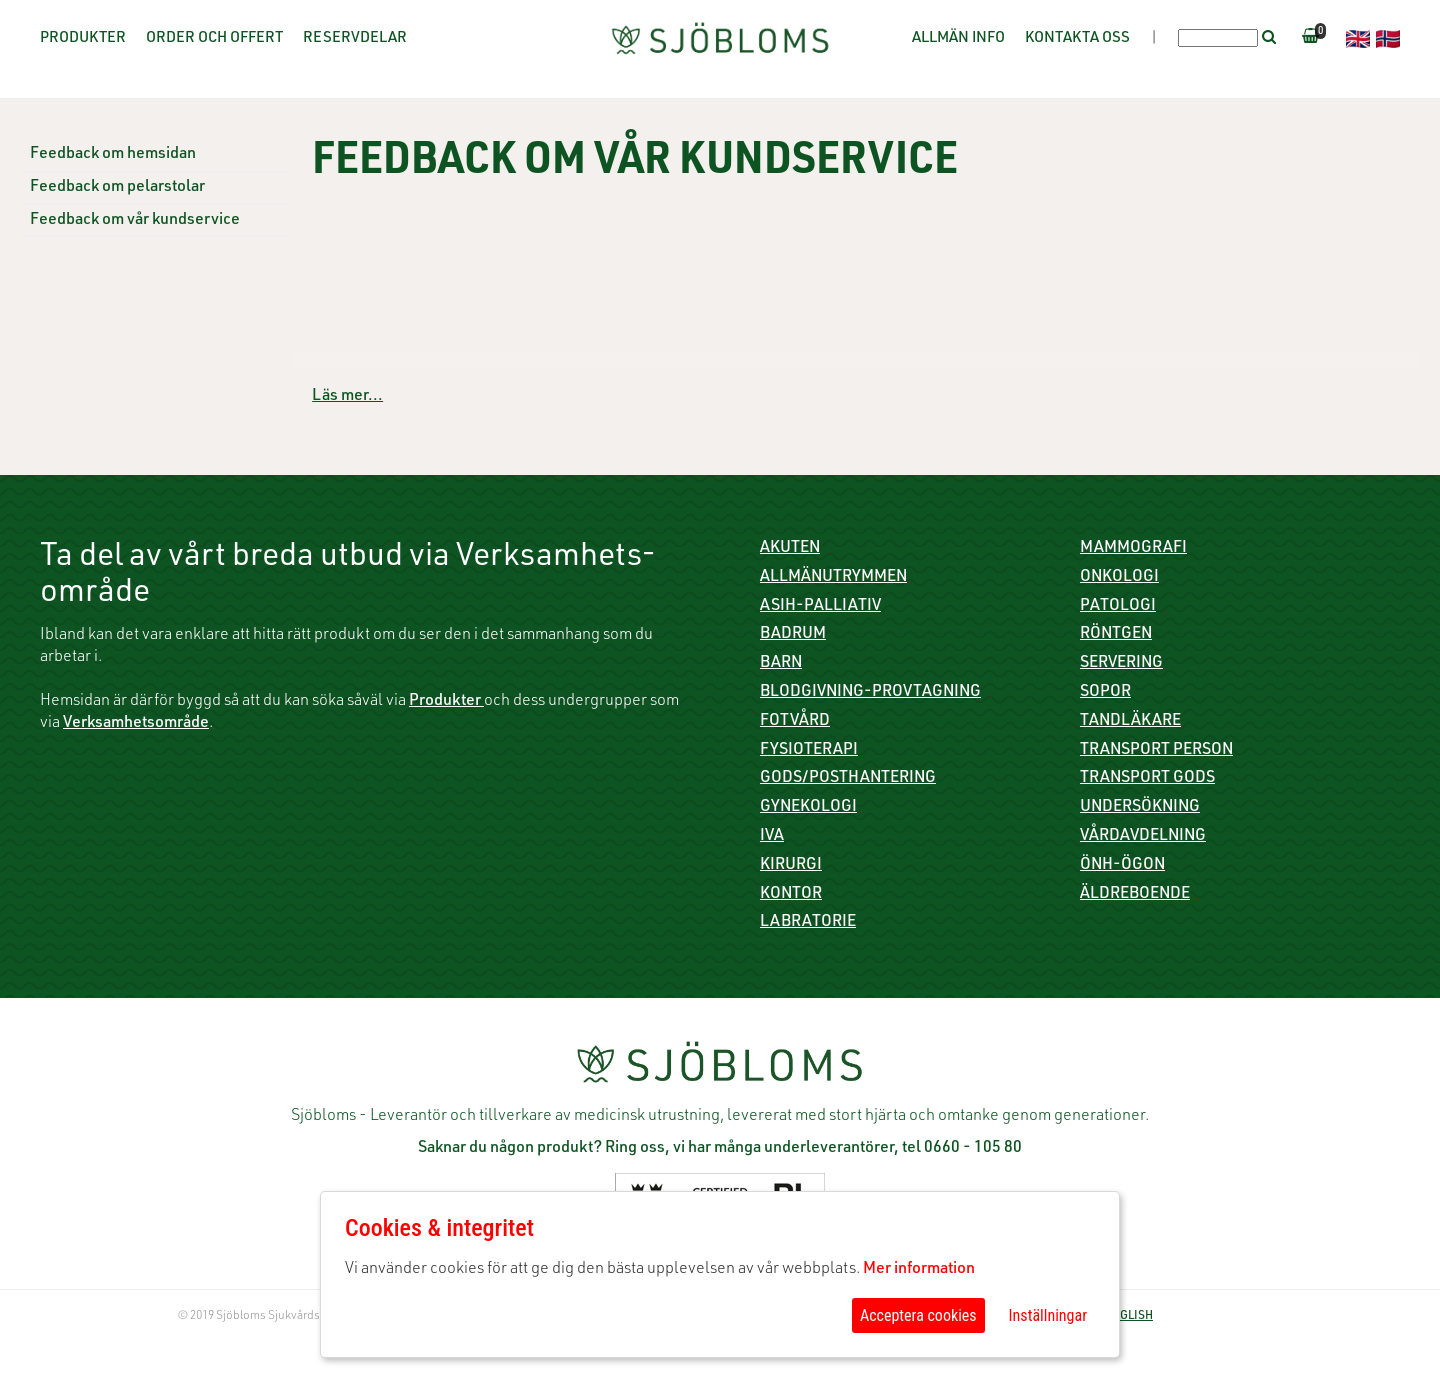 The height and width of the screenshot is (1390, 1440). I want to click on ASIH-Palliativ, so click(820, 607).